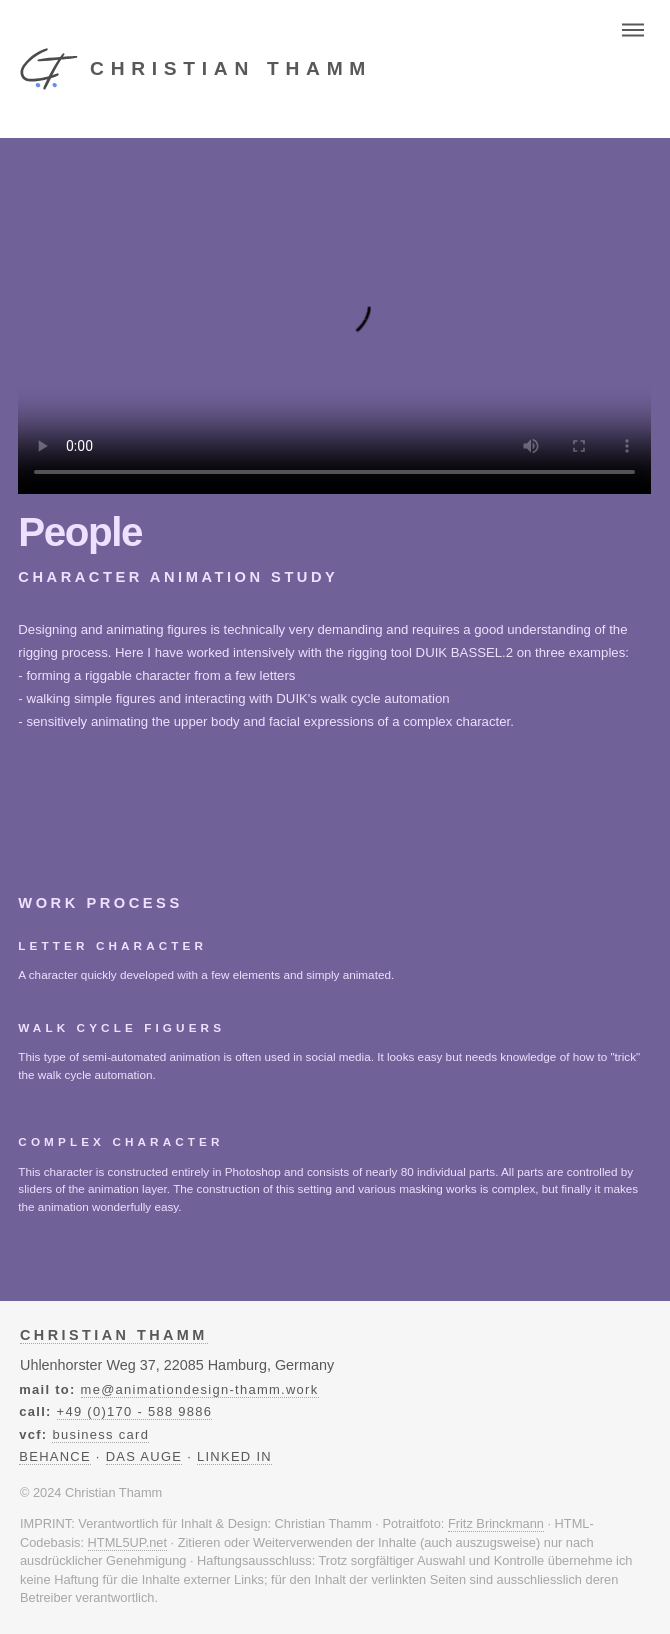 This screenshot has width=670, height=1634. I want to click on me@animationdesign-thamm.work, so click(200, 1389).